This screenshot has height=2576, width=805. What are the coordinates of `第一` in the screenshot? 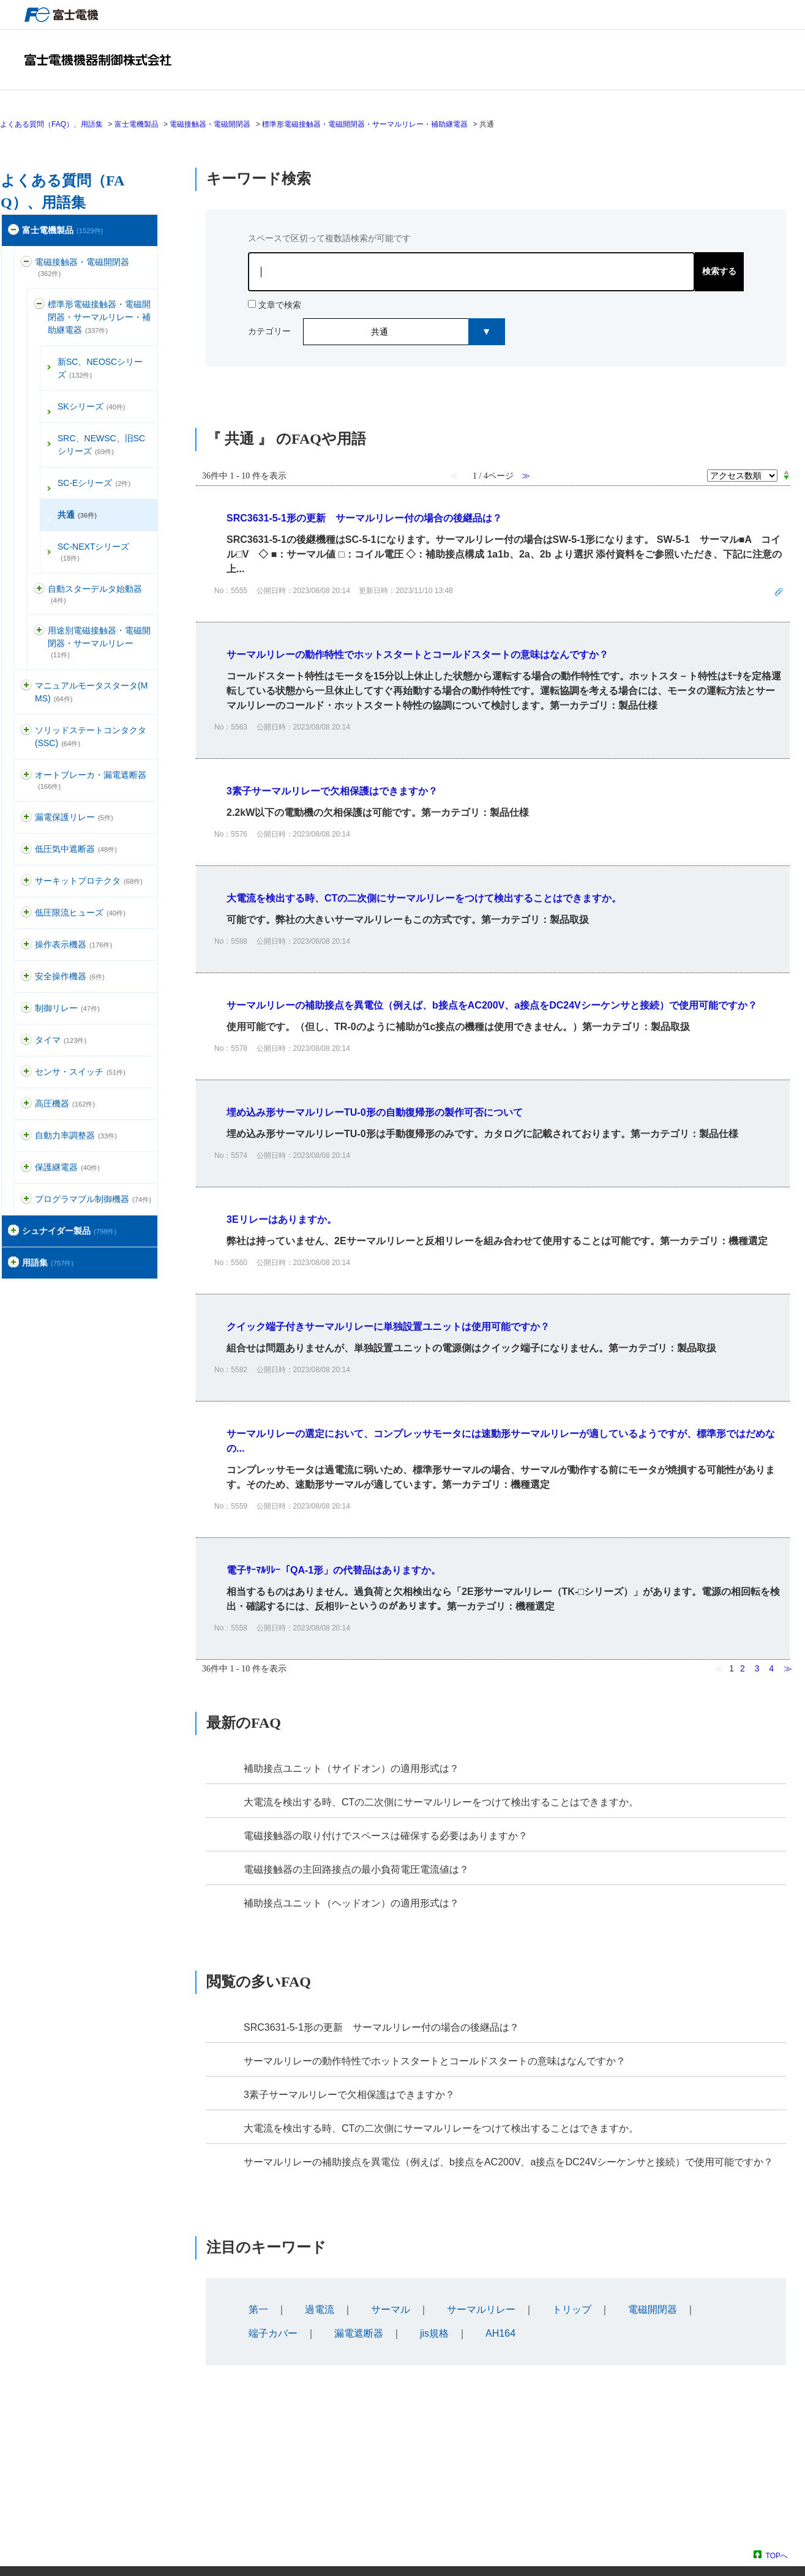 It's located at (258, 2309).